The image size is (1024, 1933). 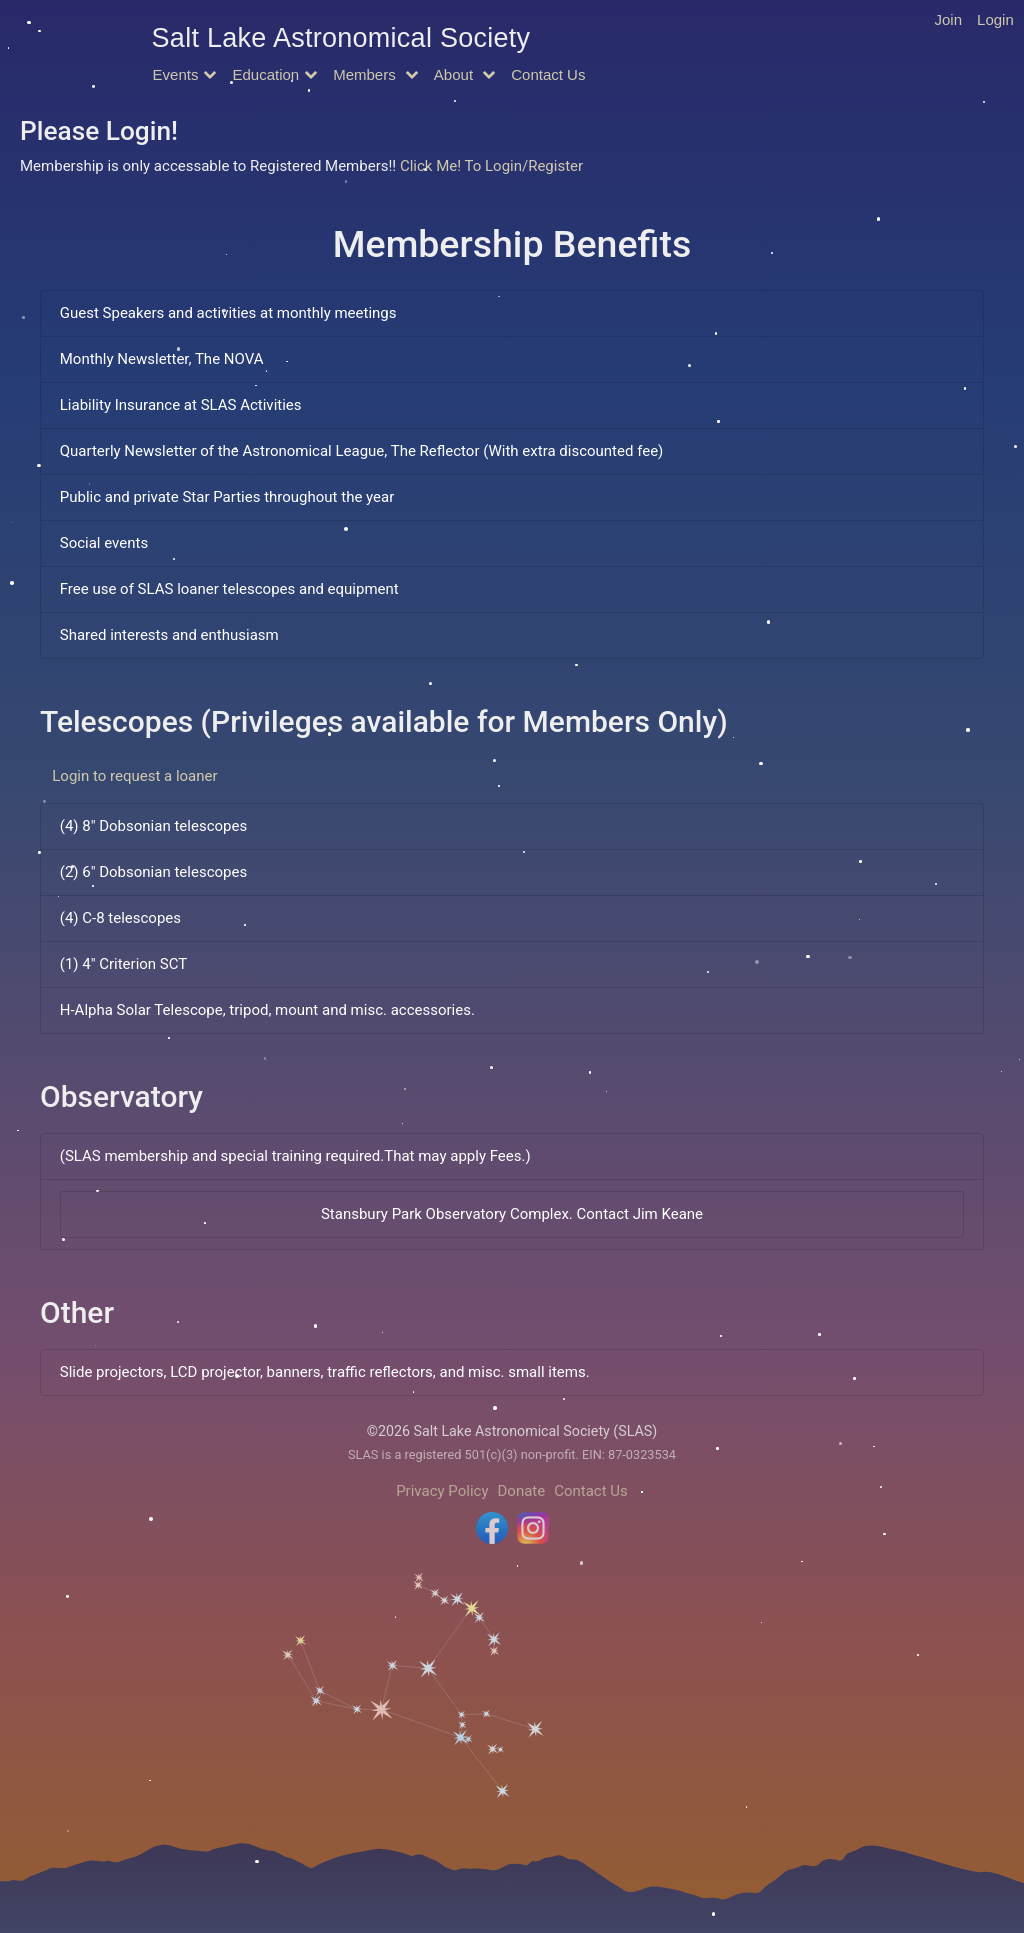 What do you see at coordinates (169, 635) in the screenshot?
I see `Shared interests and enthusiasm` at bounding box center [169, 635].